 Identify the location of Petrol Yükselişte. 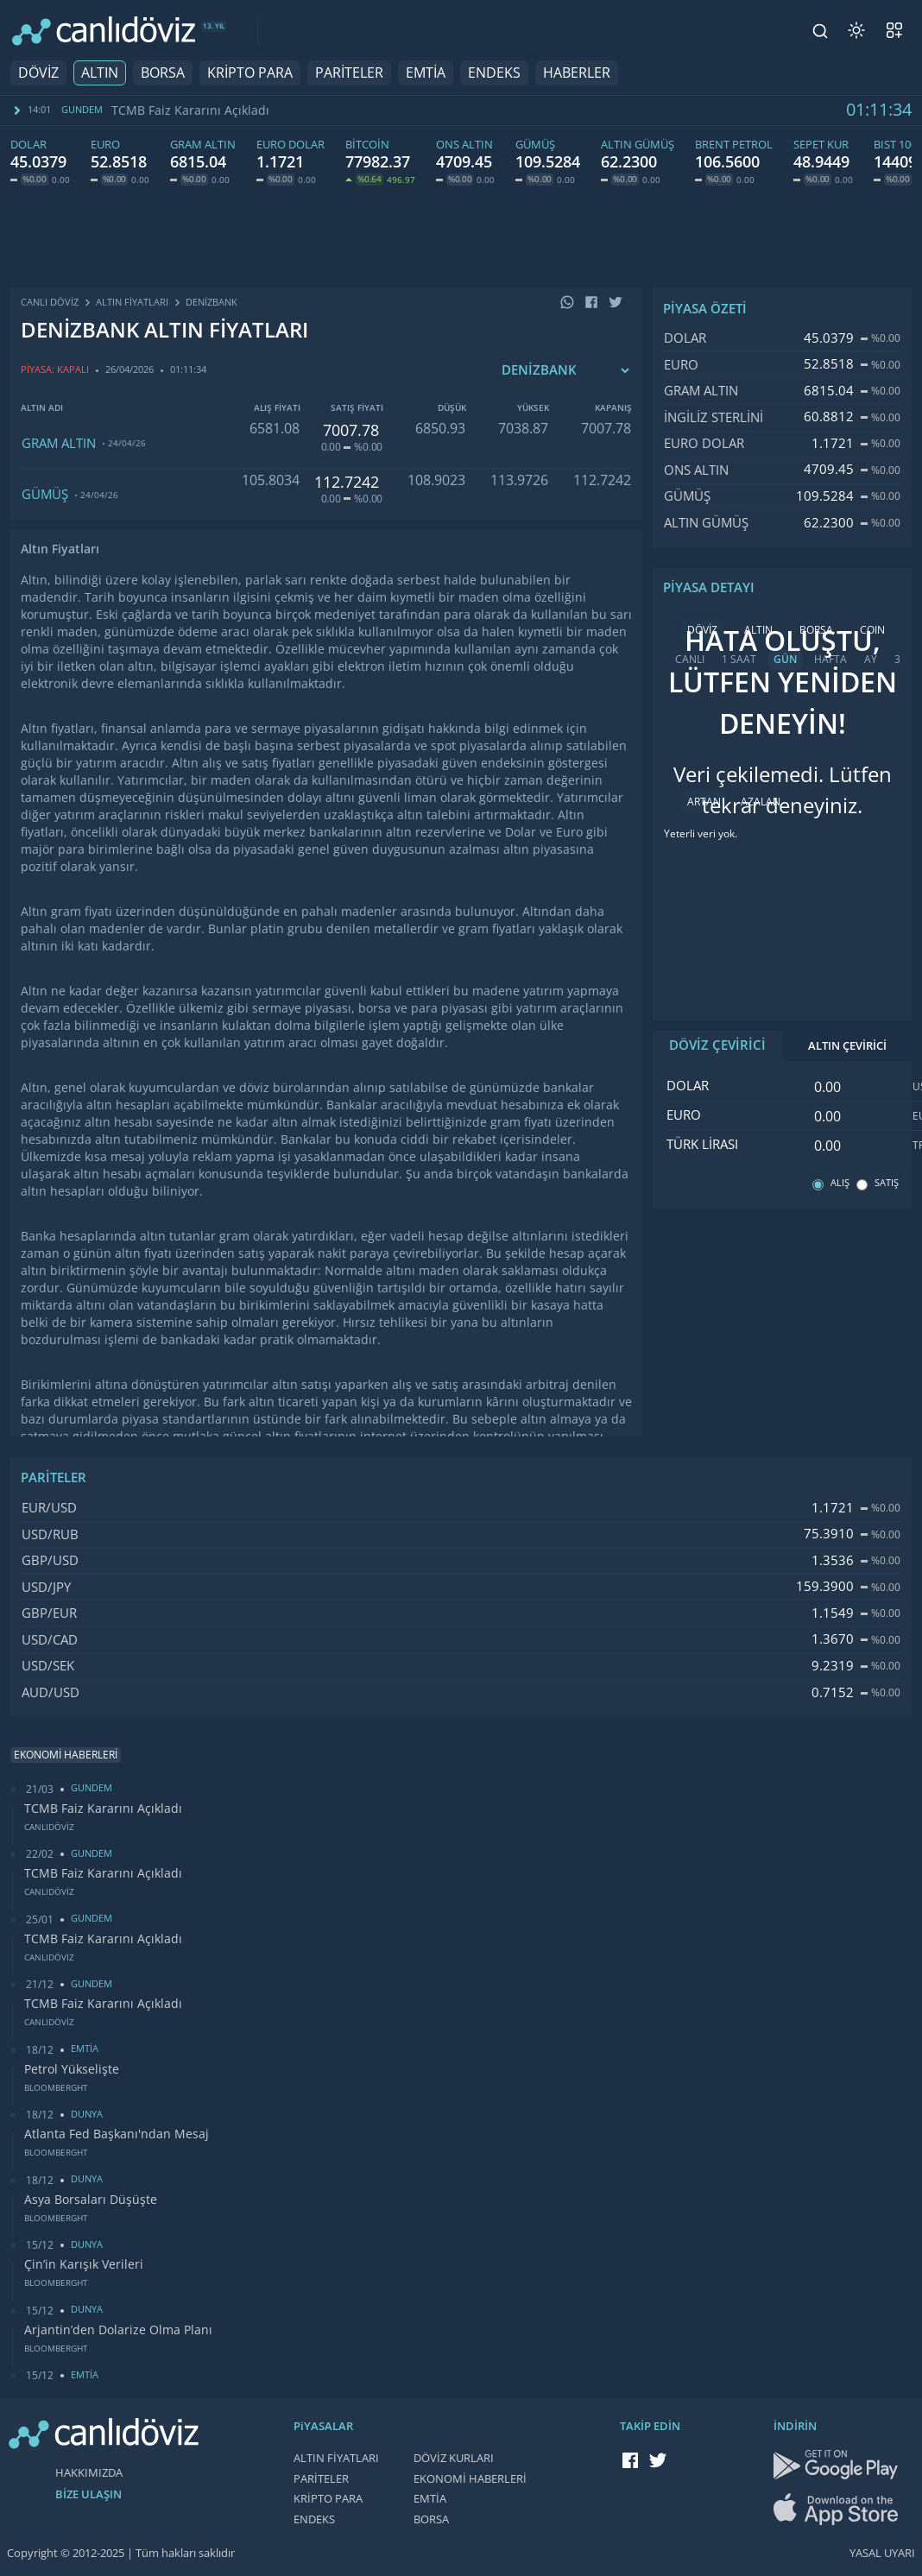
(71, 2069).